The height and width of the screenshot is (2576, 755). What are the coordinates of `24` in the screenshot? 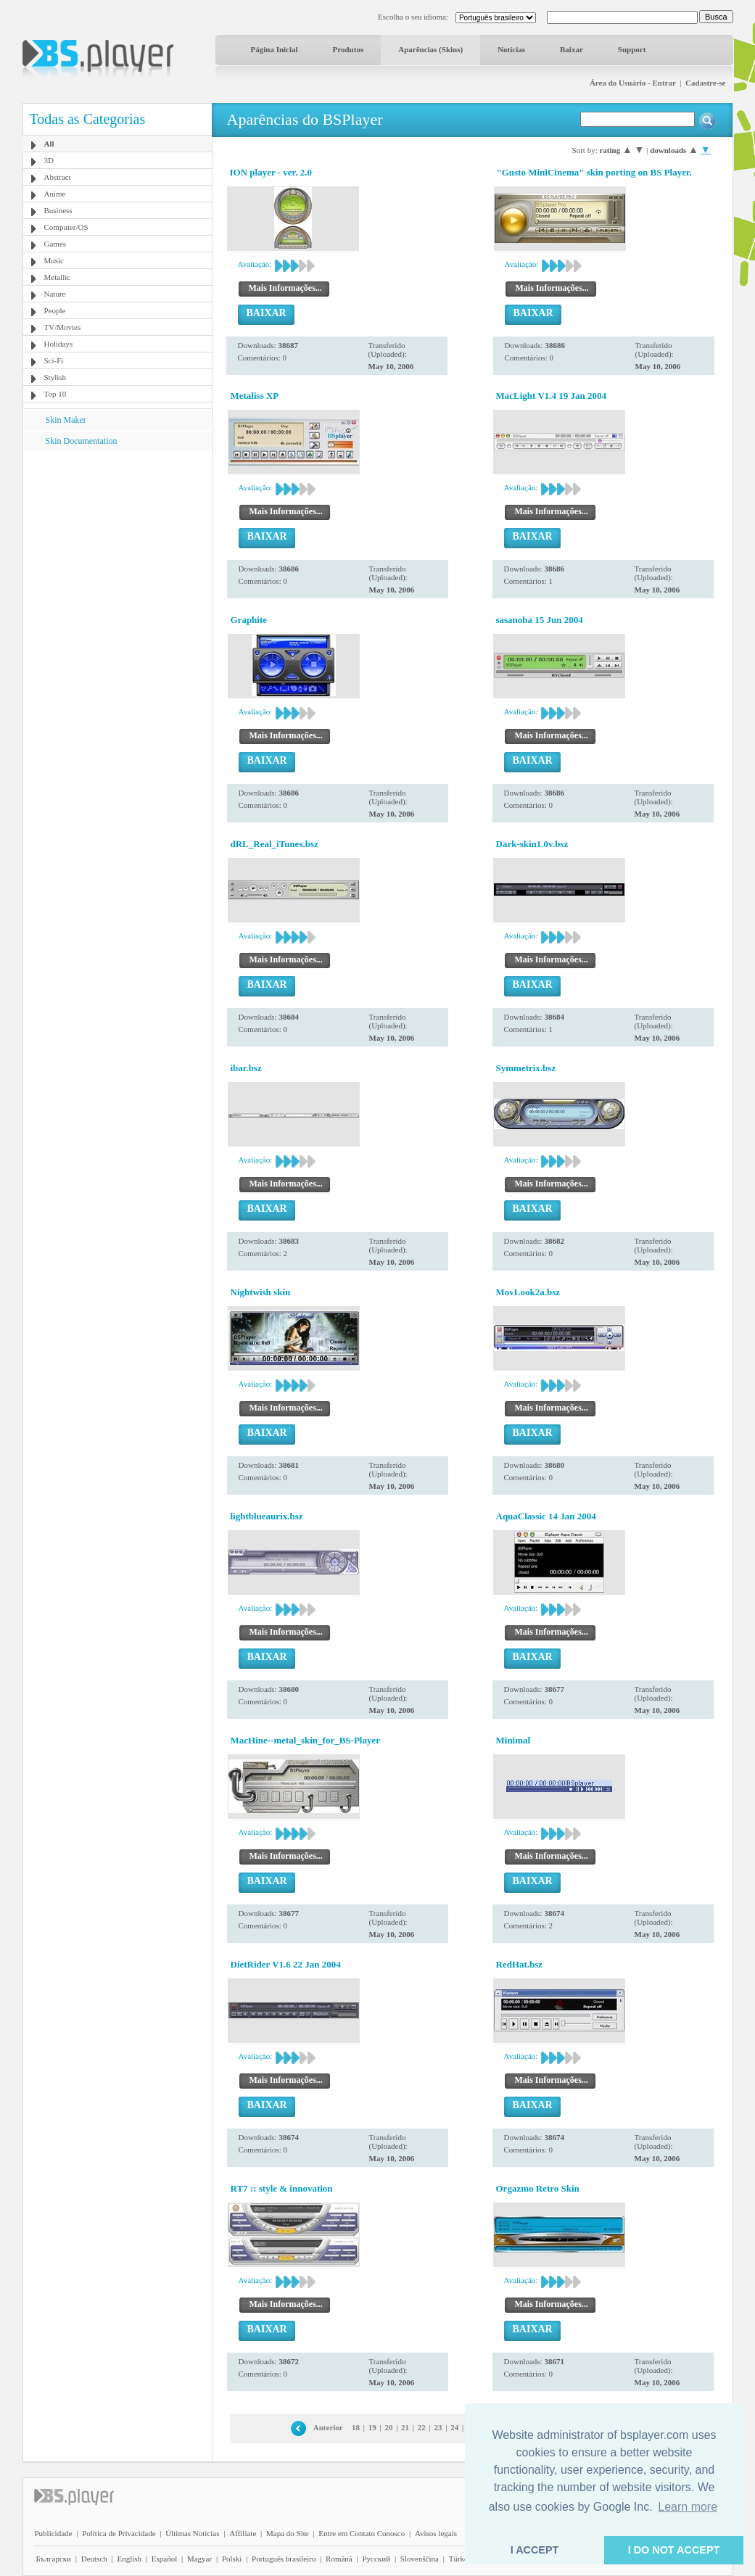 It's located at (454, 2427).